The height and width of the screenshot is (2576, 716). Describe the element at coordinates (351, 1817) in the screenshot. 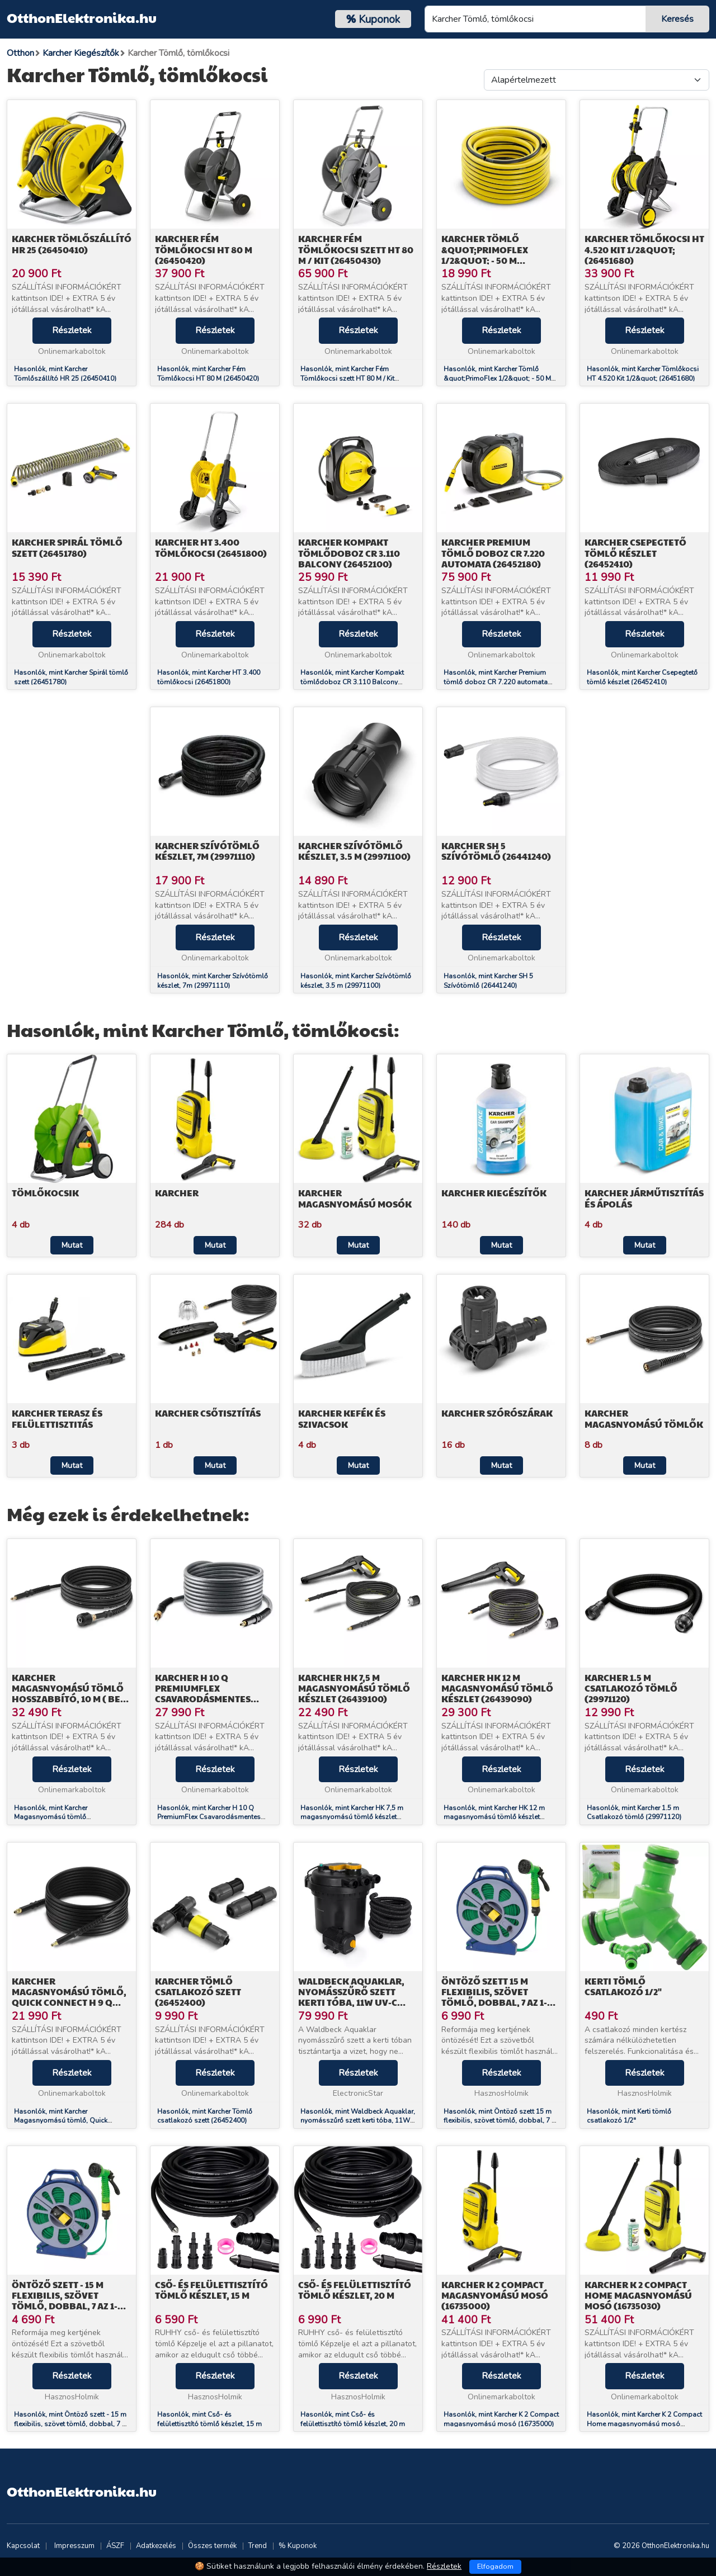

I see `Hasonlók, mint Karcher HK 7,5 m magasnyomású tömlő készlet (26439100)` at that location.